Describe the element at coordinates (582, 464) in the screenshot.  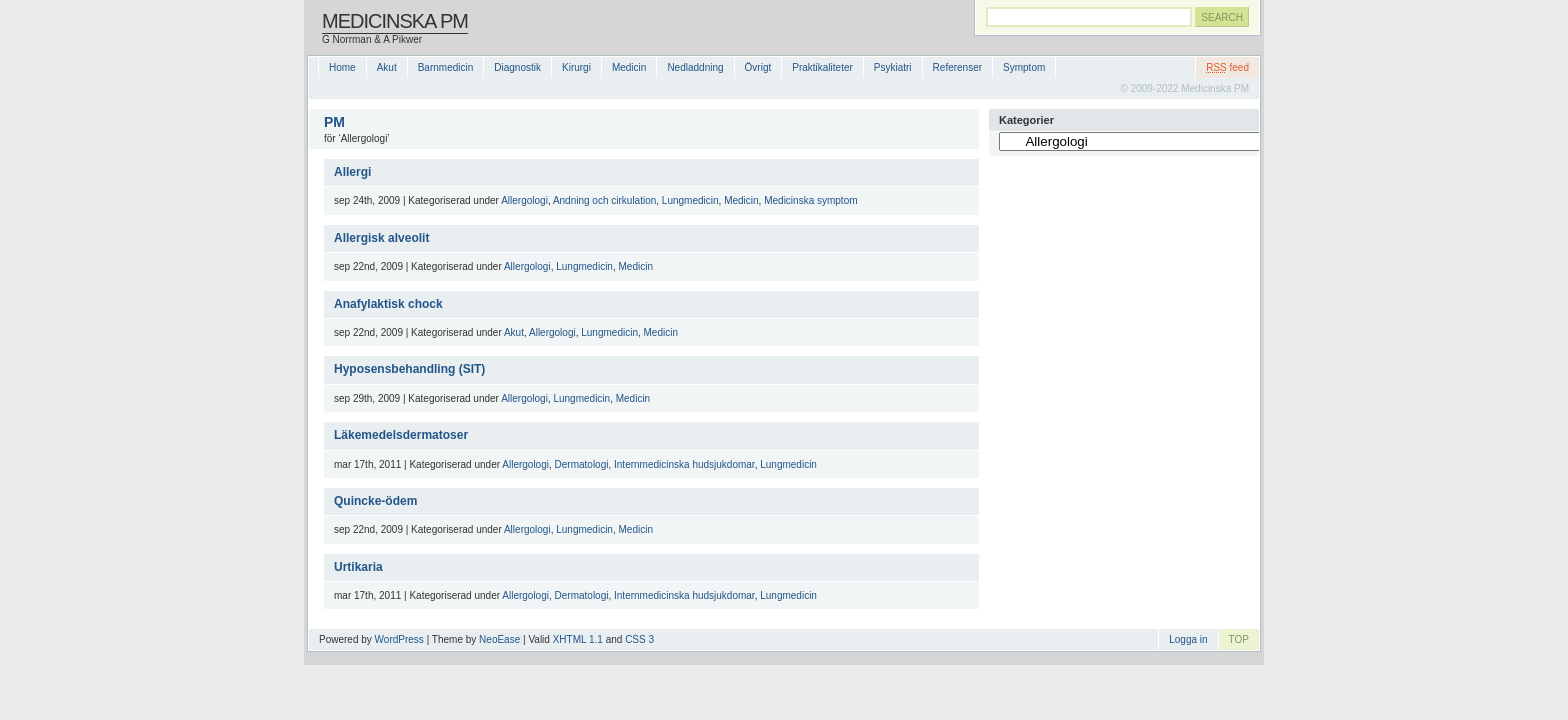
I see `Dermatologi` at that location.